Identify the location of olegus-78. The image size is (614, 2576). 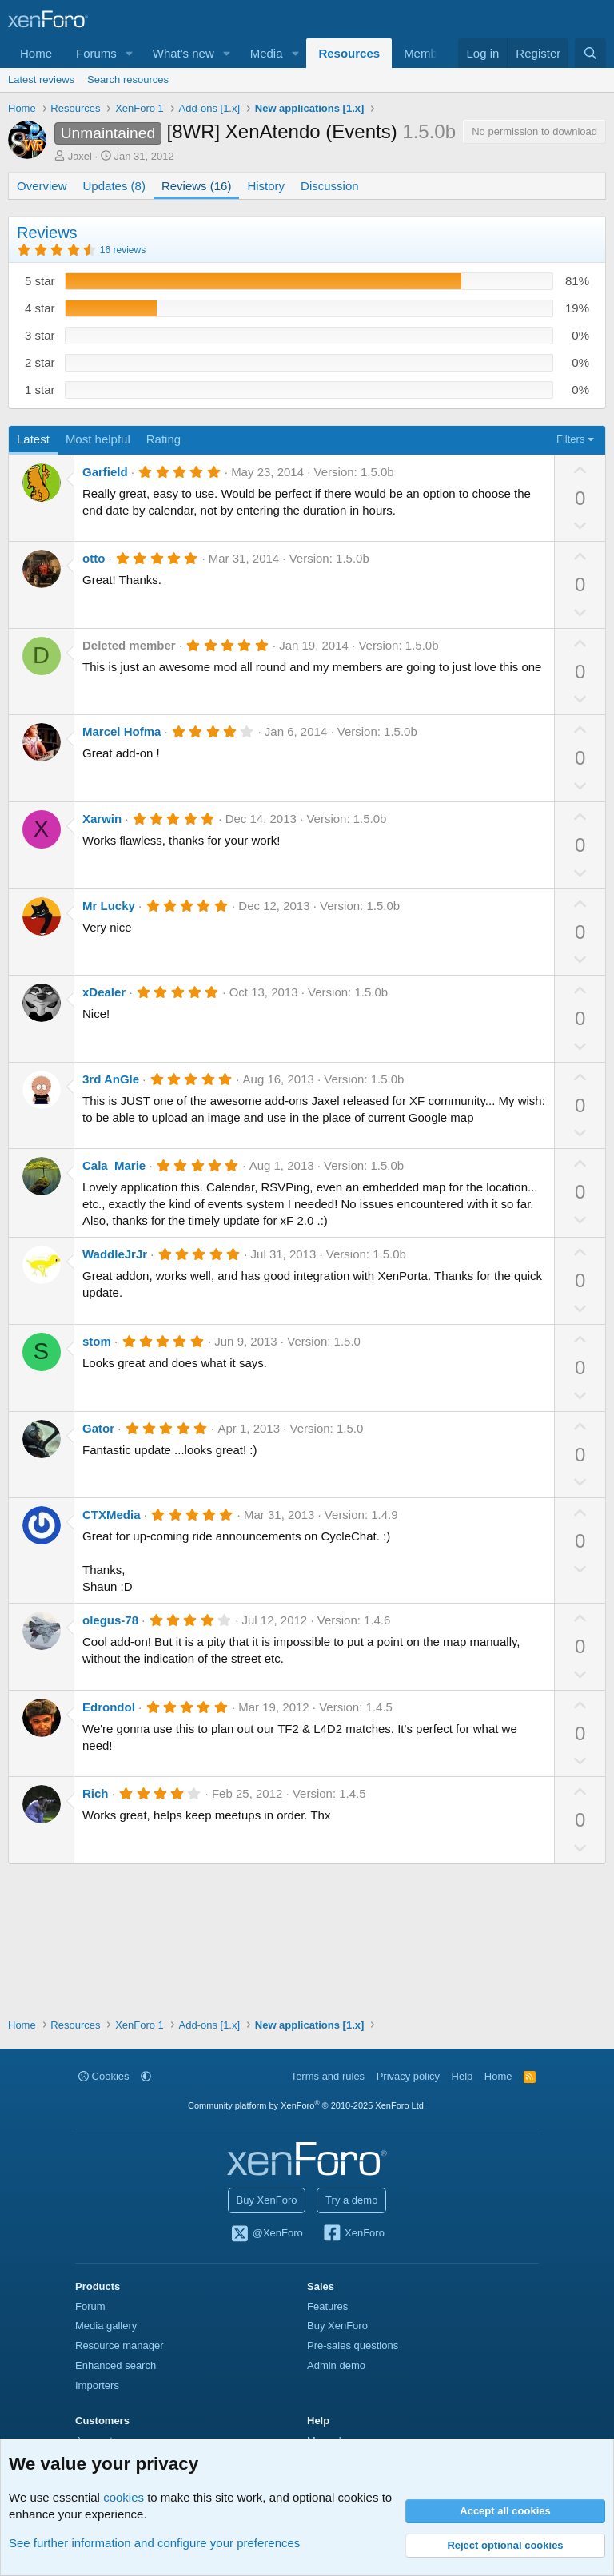
(110, 1620).